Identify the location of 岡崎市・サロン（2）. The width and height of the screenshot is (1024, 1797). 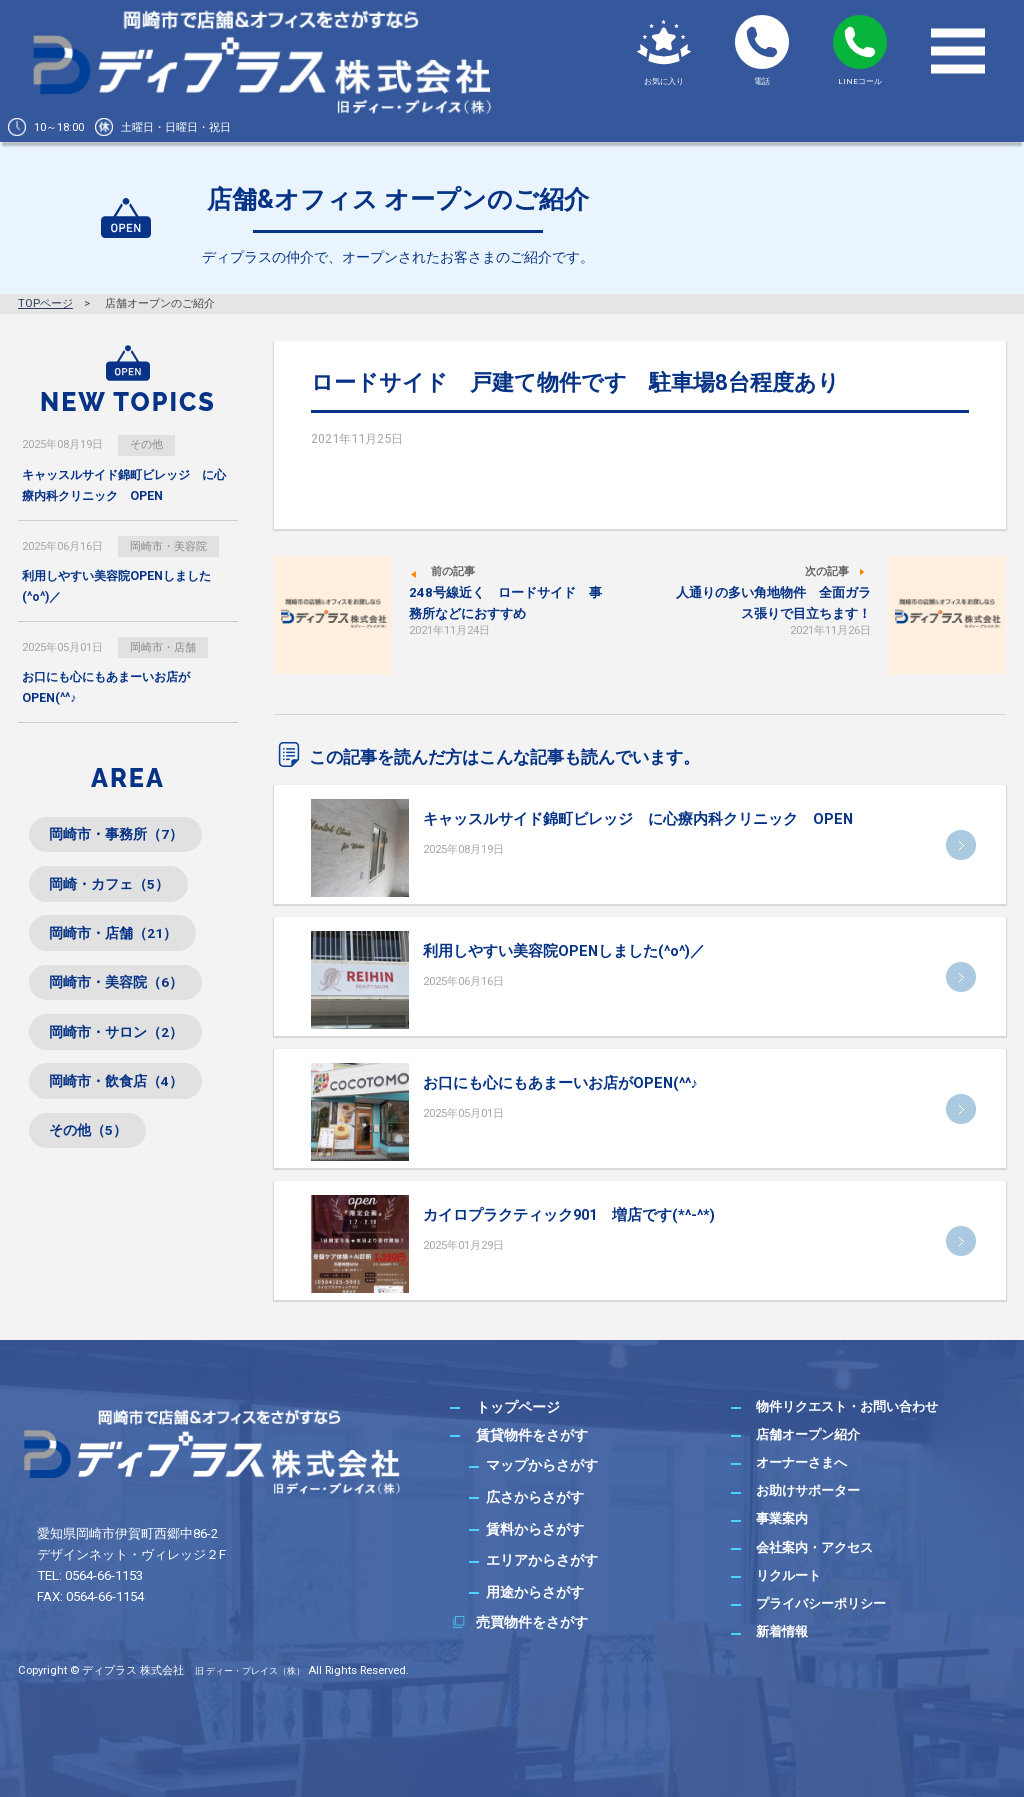
(116, 1036).